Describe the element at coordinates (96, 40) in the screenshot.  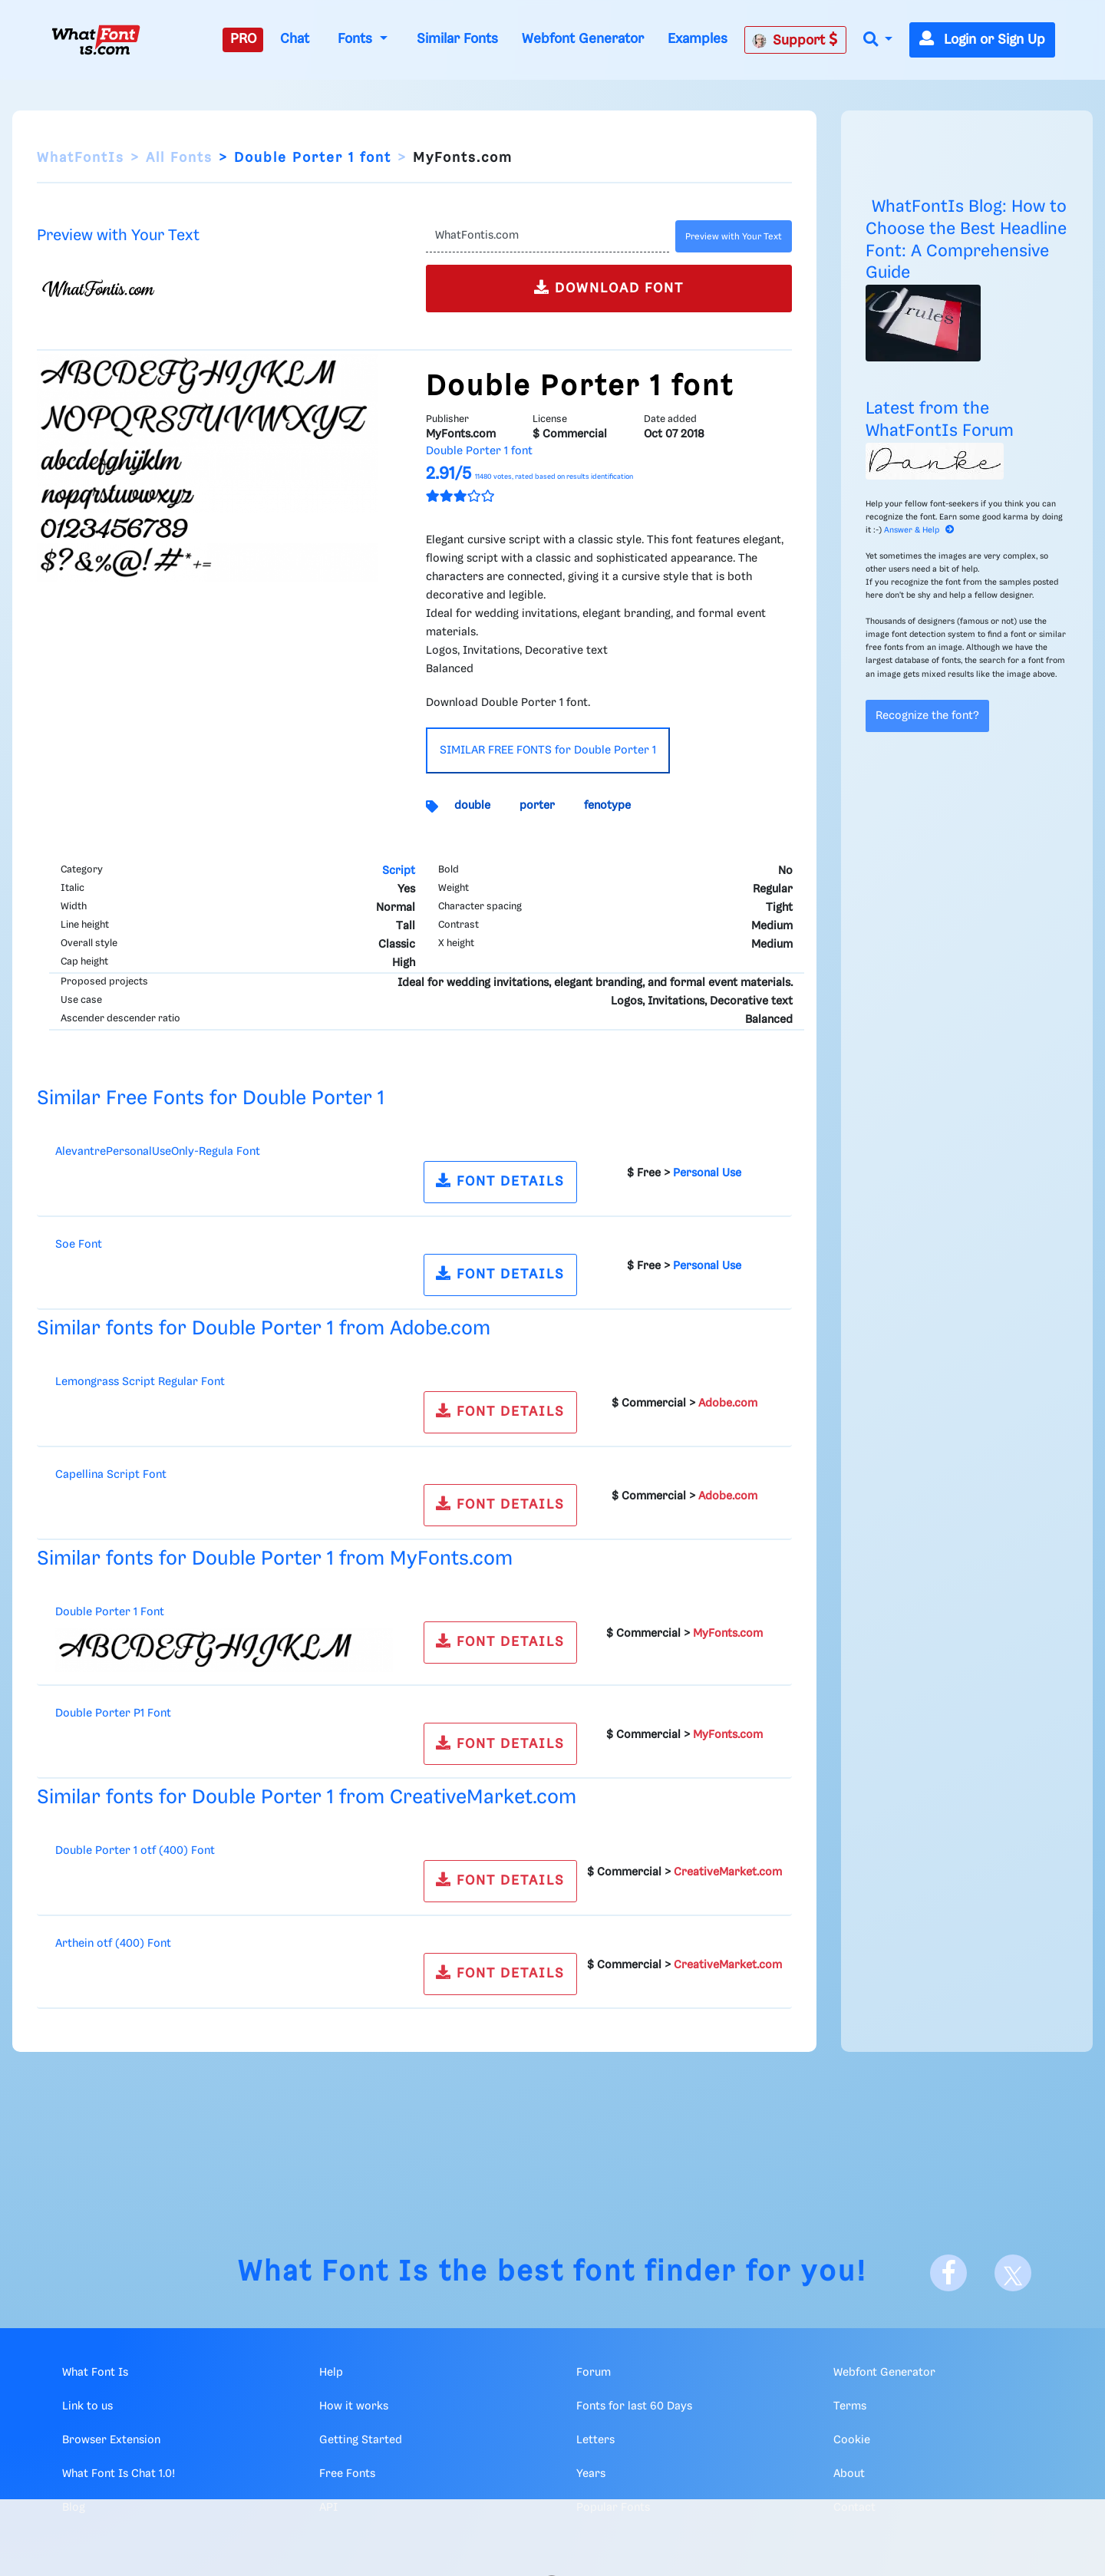
I see `[What Font Is]` at that location.